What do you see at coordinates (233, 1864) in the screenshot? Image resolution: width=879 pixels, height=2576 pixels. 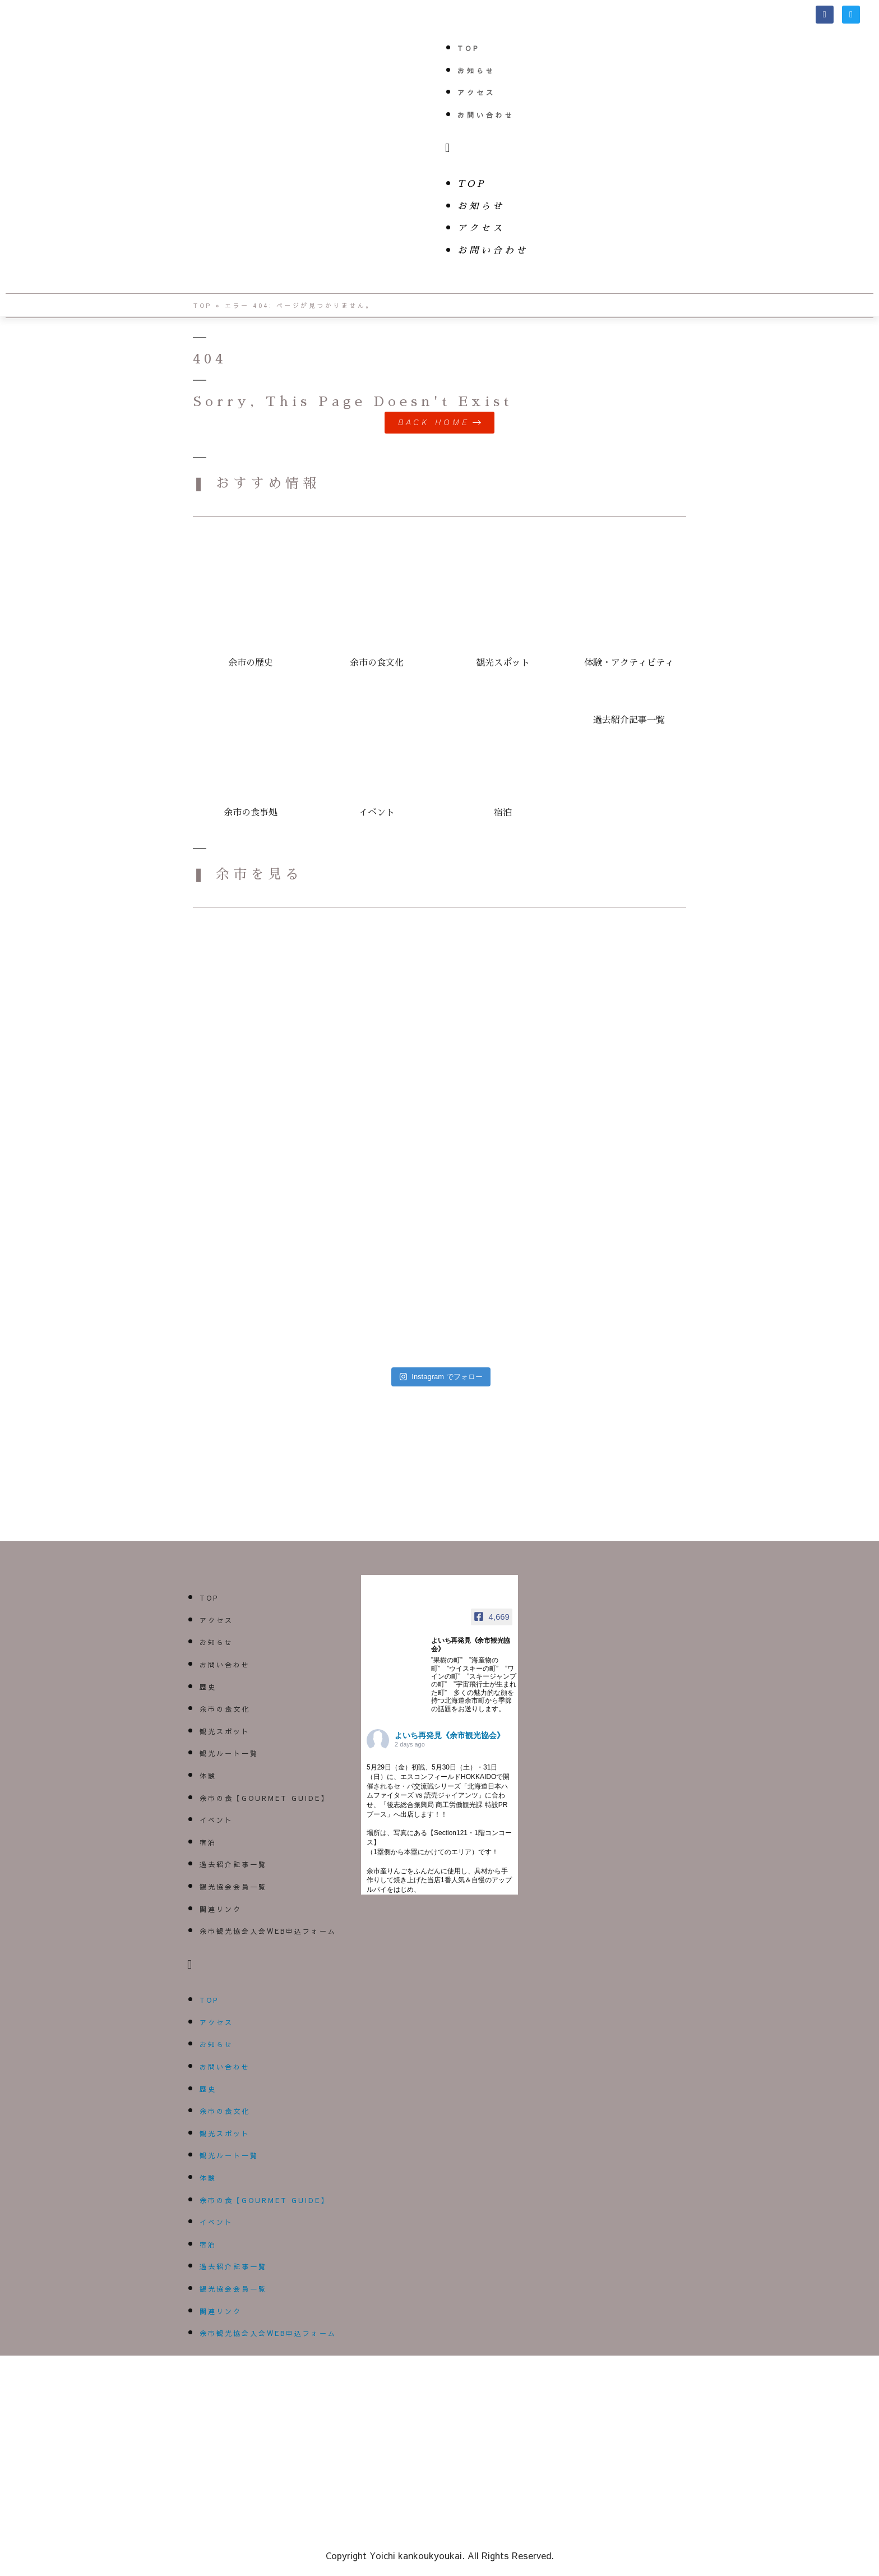 I see `過去紹介記事一覧` at bounding box center [233, 1864].